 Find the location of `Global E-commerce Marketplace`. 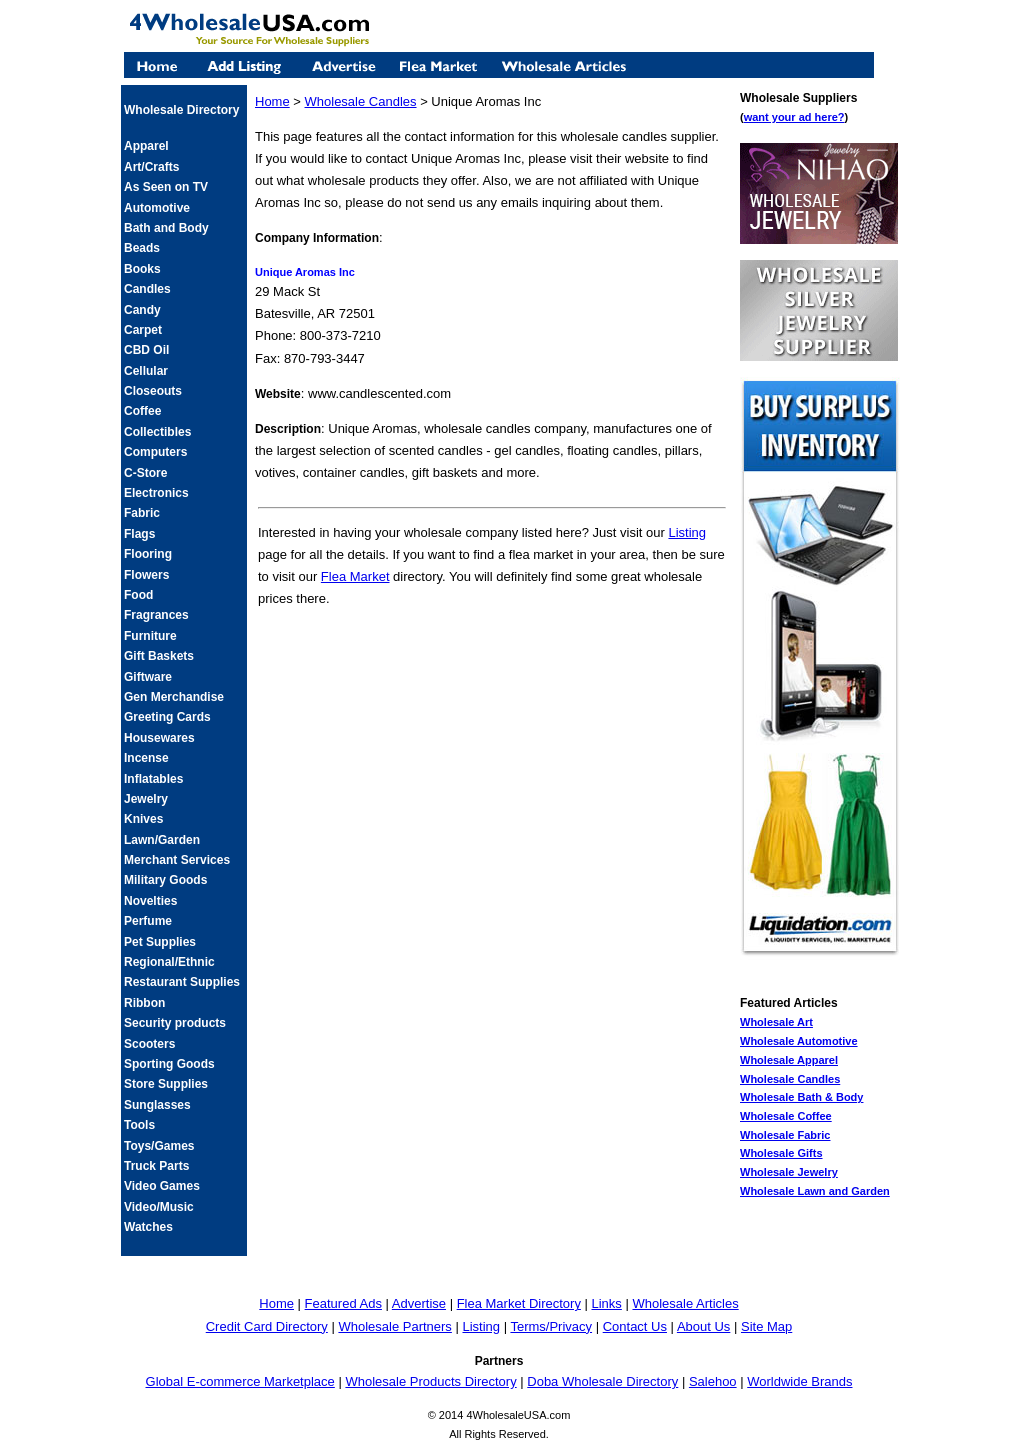

Global E-commerce Marketplace is located at coordinates (240, 1381).